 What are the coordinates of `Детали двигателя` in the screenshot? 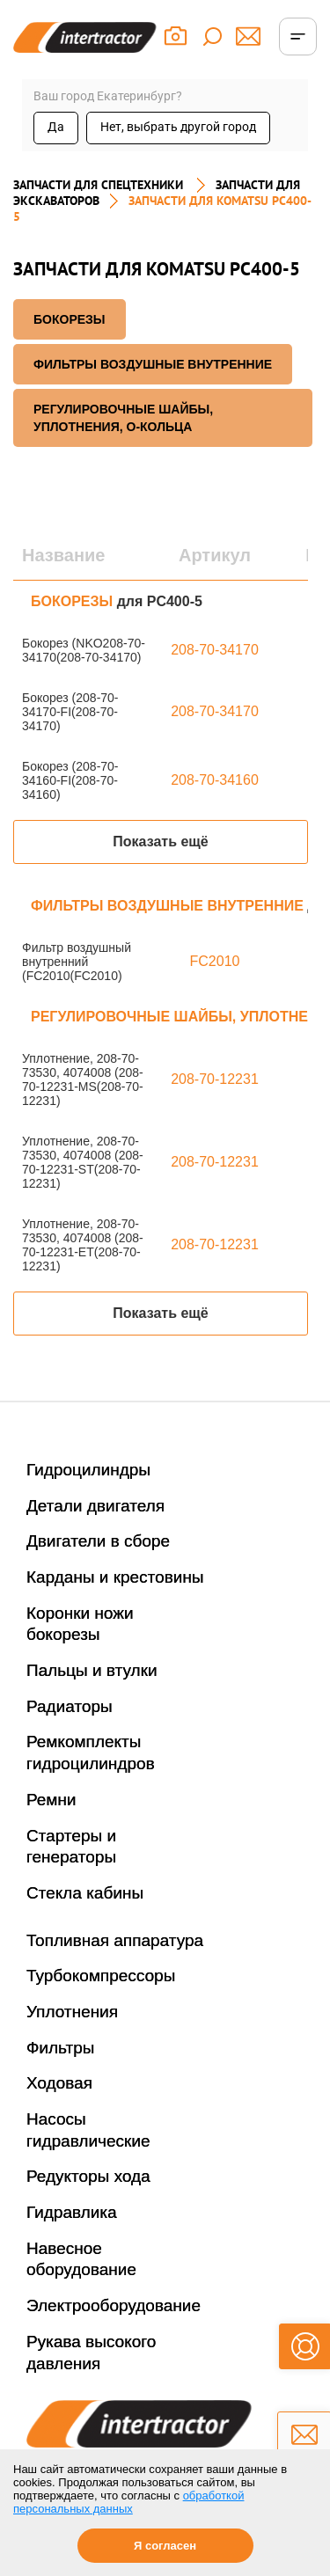 It's located at (95, 1506).